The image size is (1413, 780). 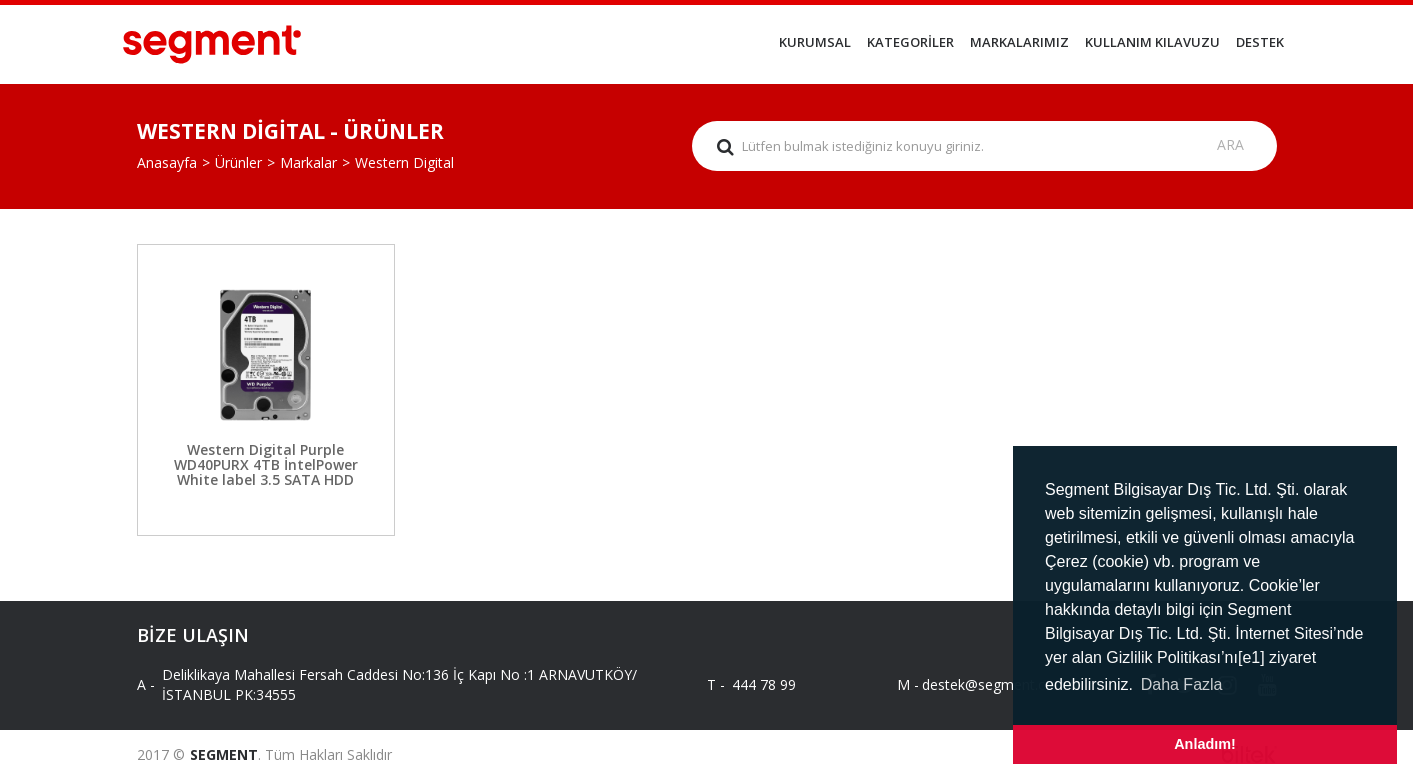 What do you see at coordinates (1205, 744) in the screenshot?
I see `Anladım! [button]` at bounding box center [1205, 744].